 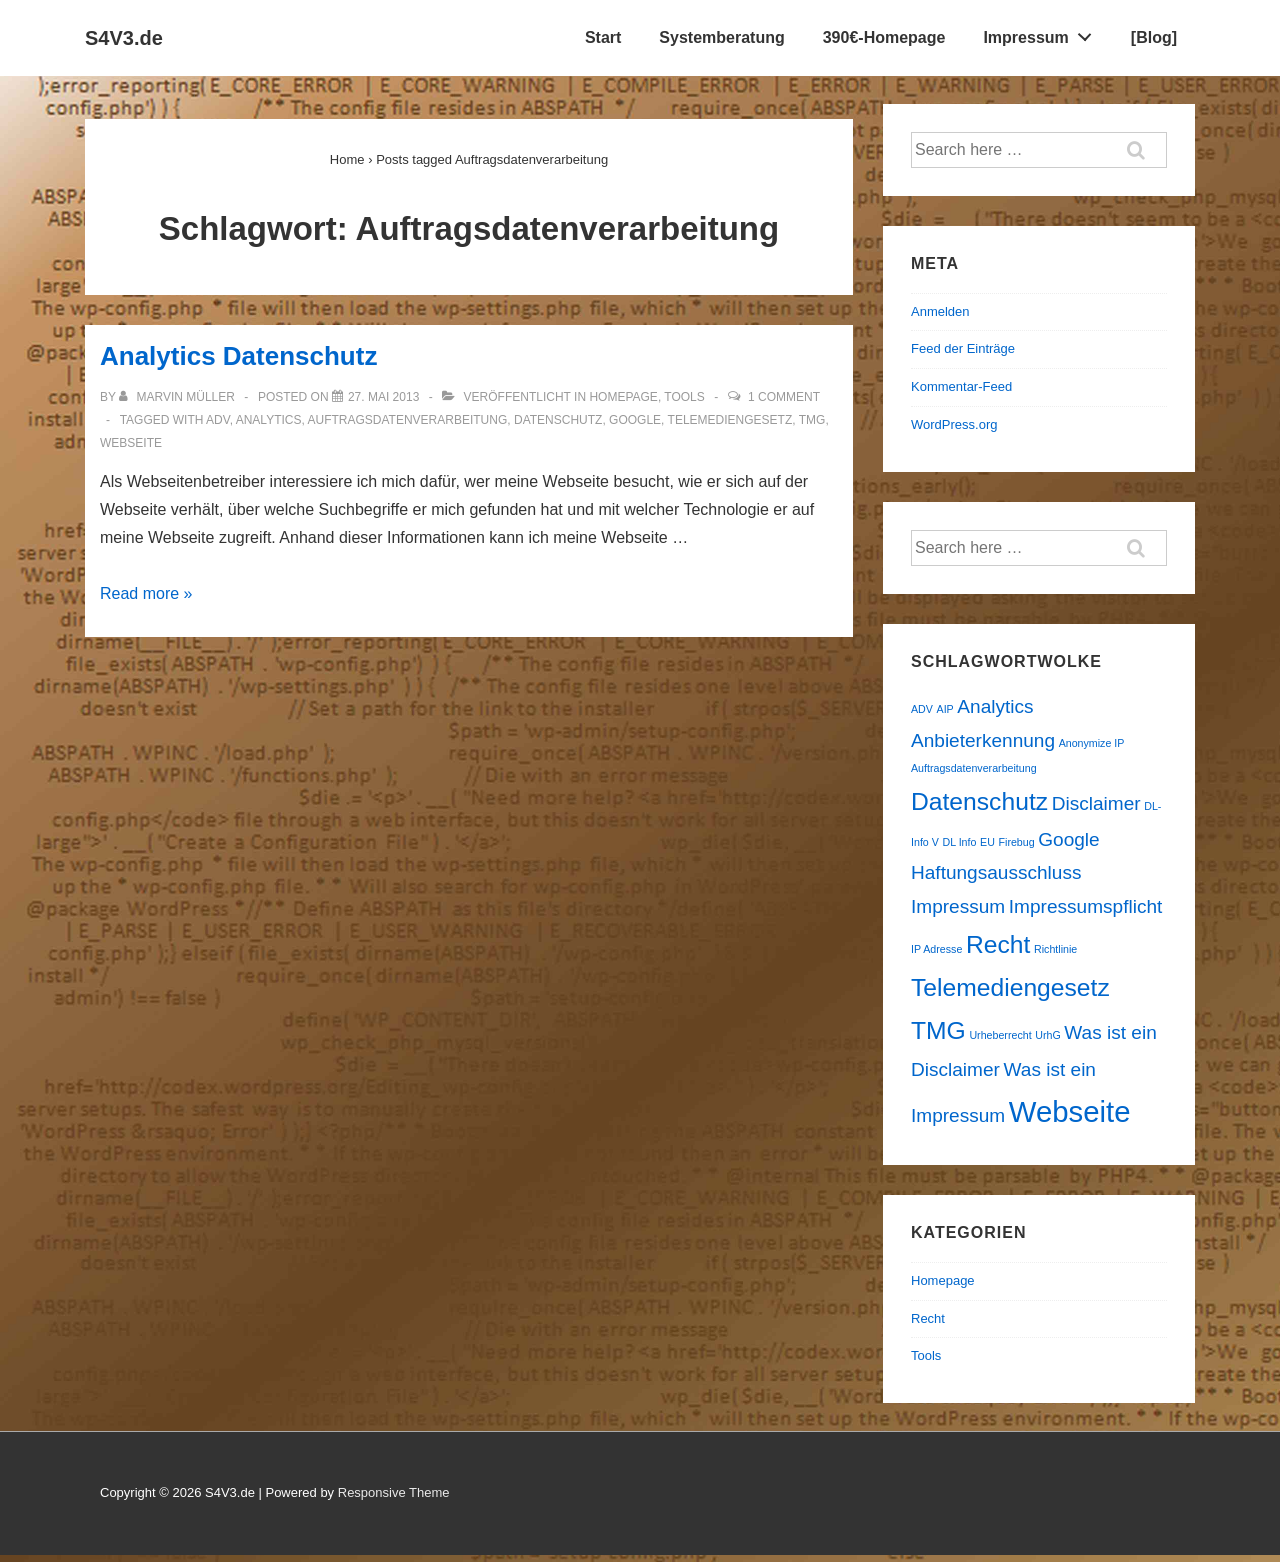 What do you see at coordinates (684, 397) in the screenshot?
I see `Tools` at bounding box center [684, 397].